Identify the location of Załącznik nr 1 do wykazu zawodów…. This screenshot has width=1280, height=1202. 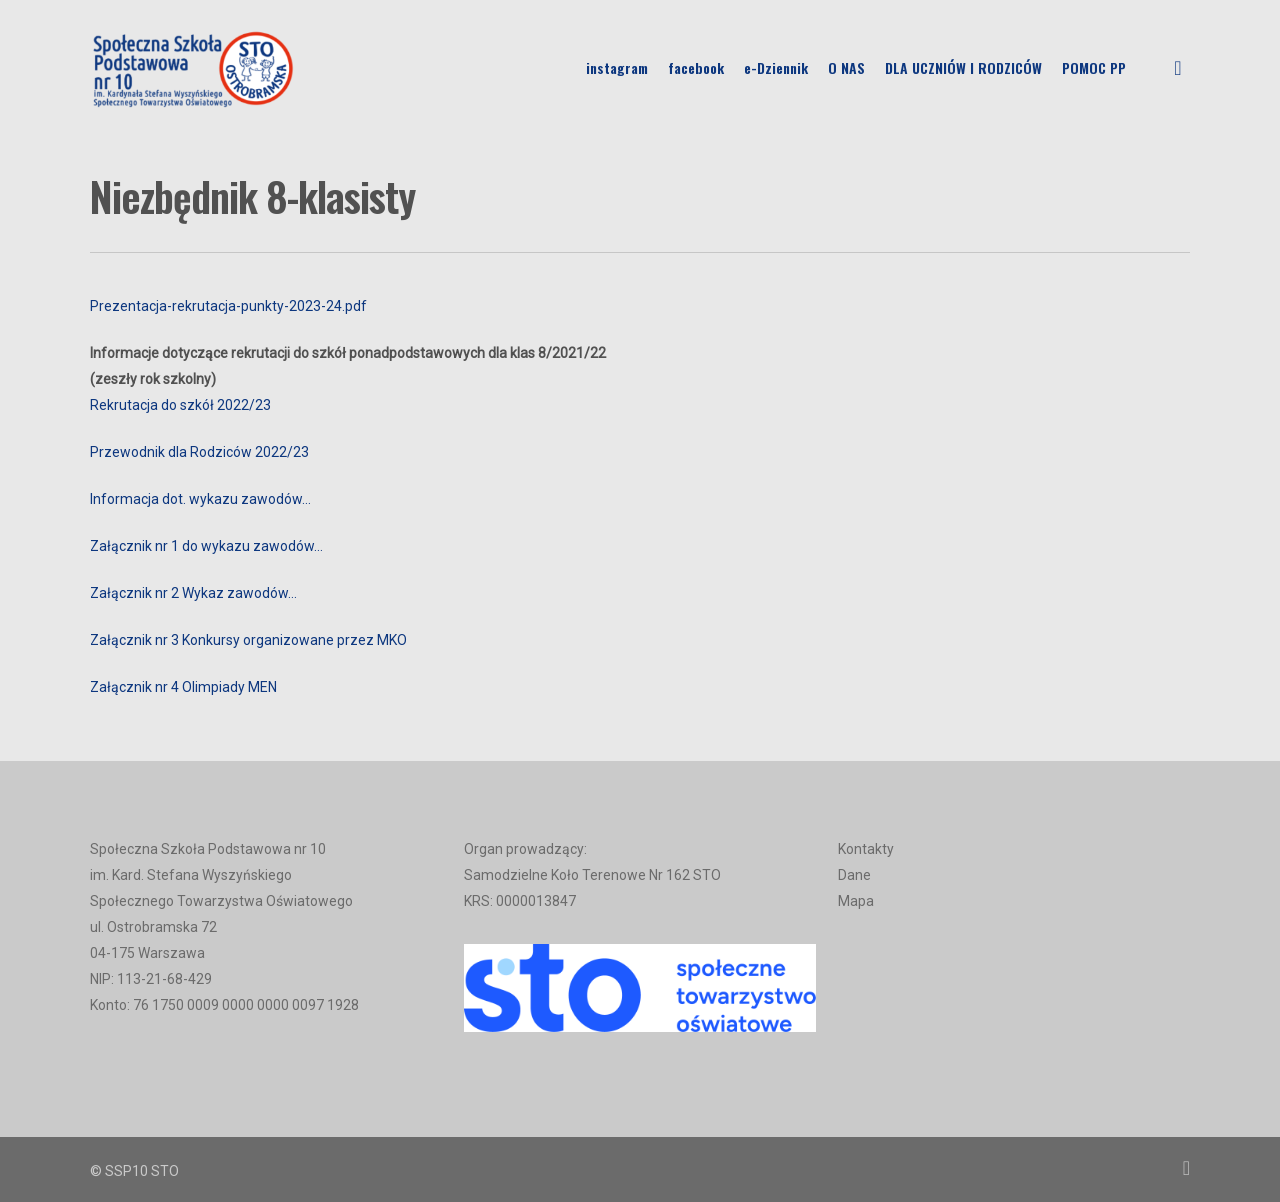
(206, 546).